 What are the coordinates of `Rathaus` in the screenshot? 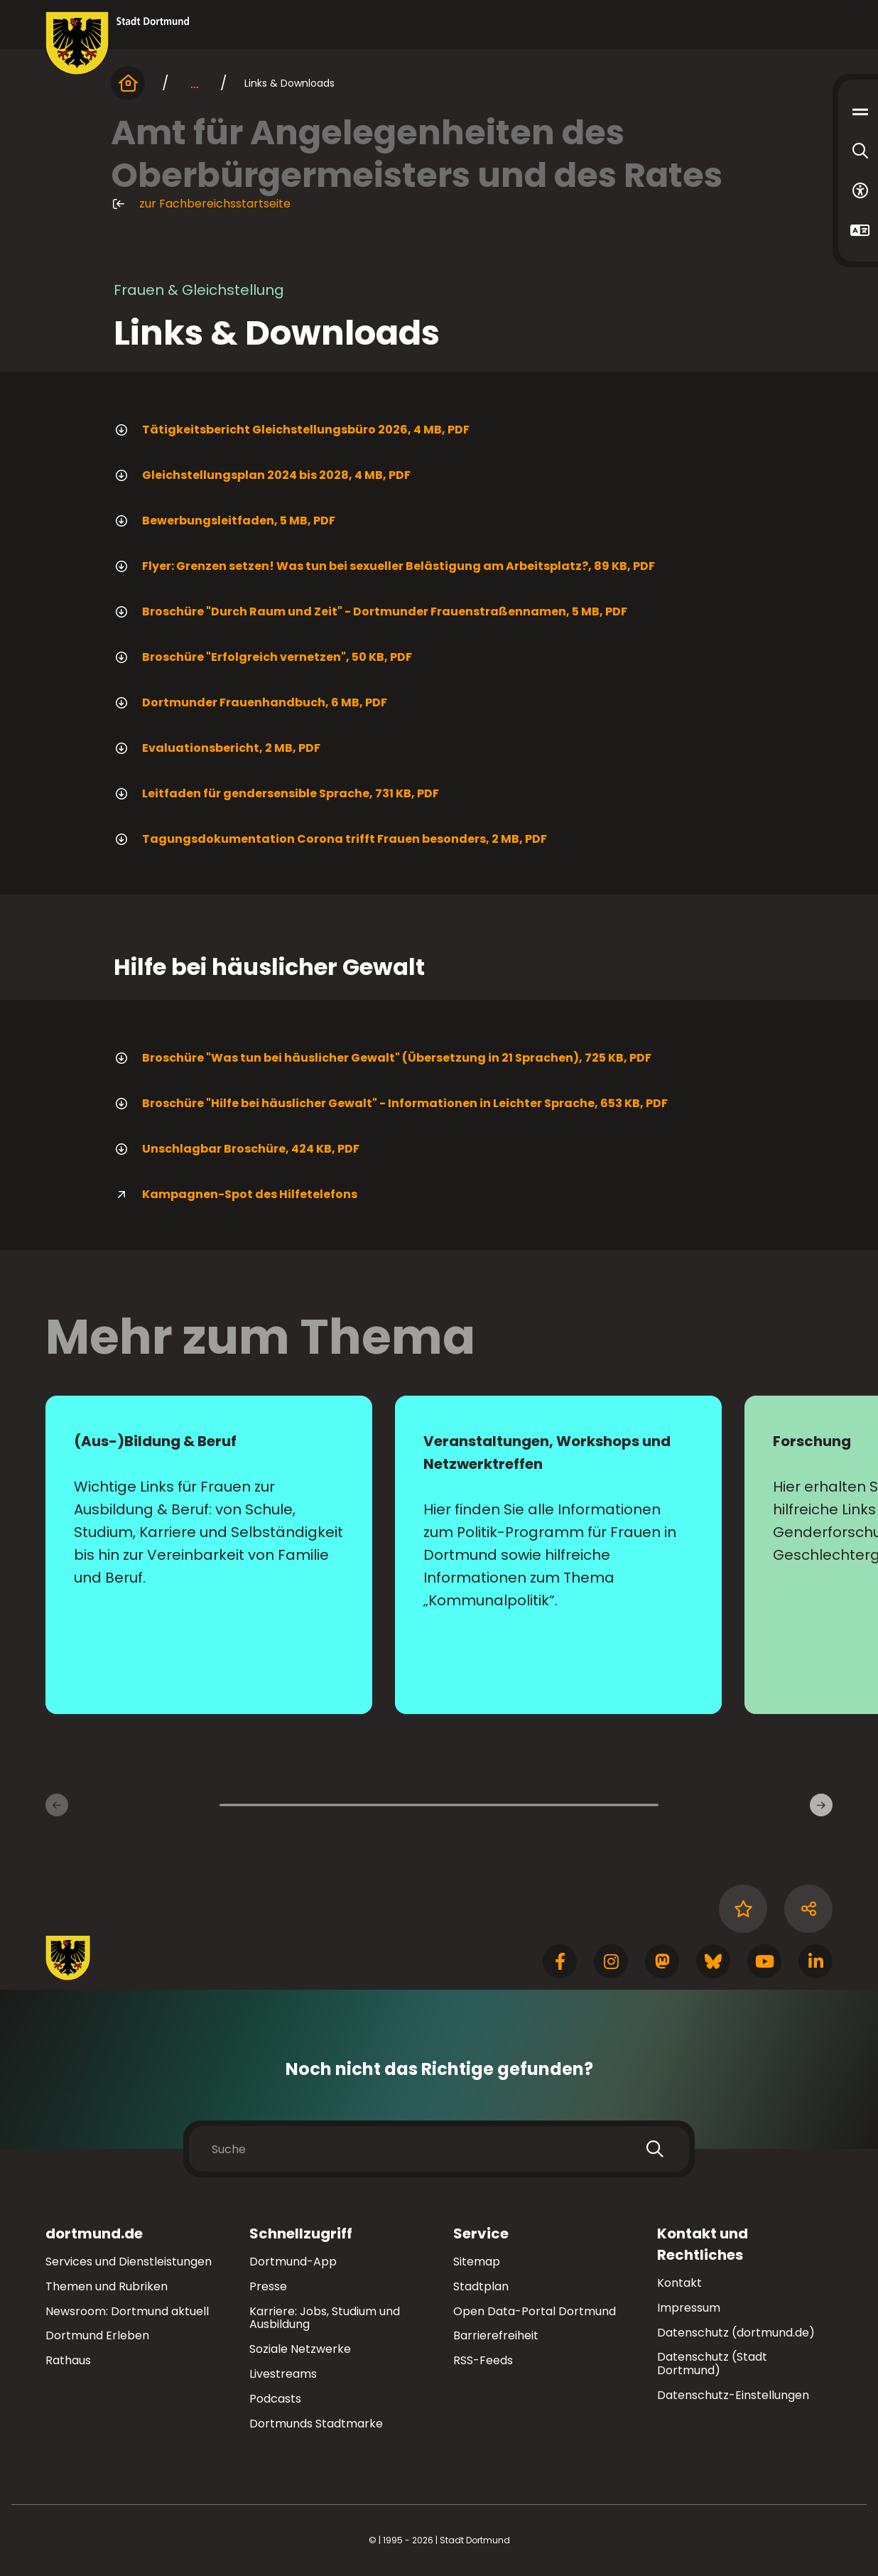 It's located at (68, 2360).